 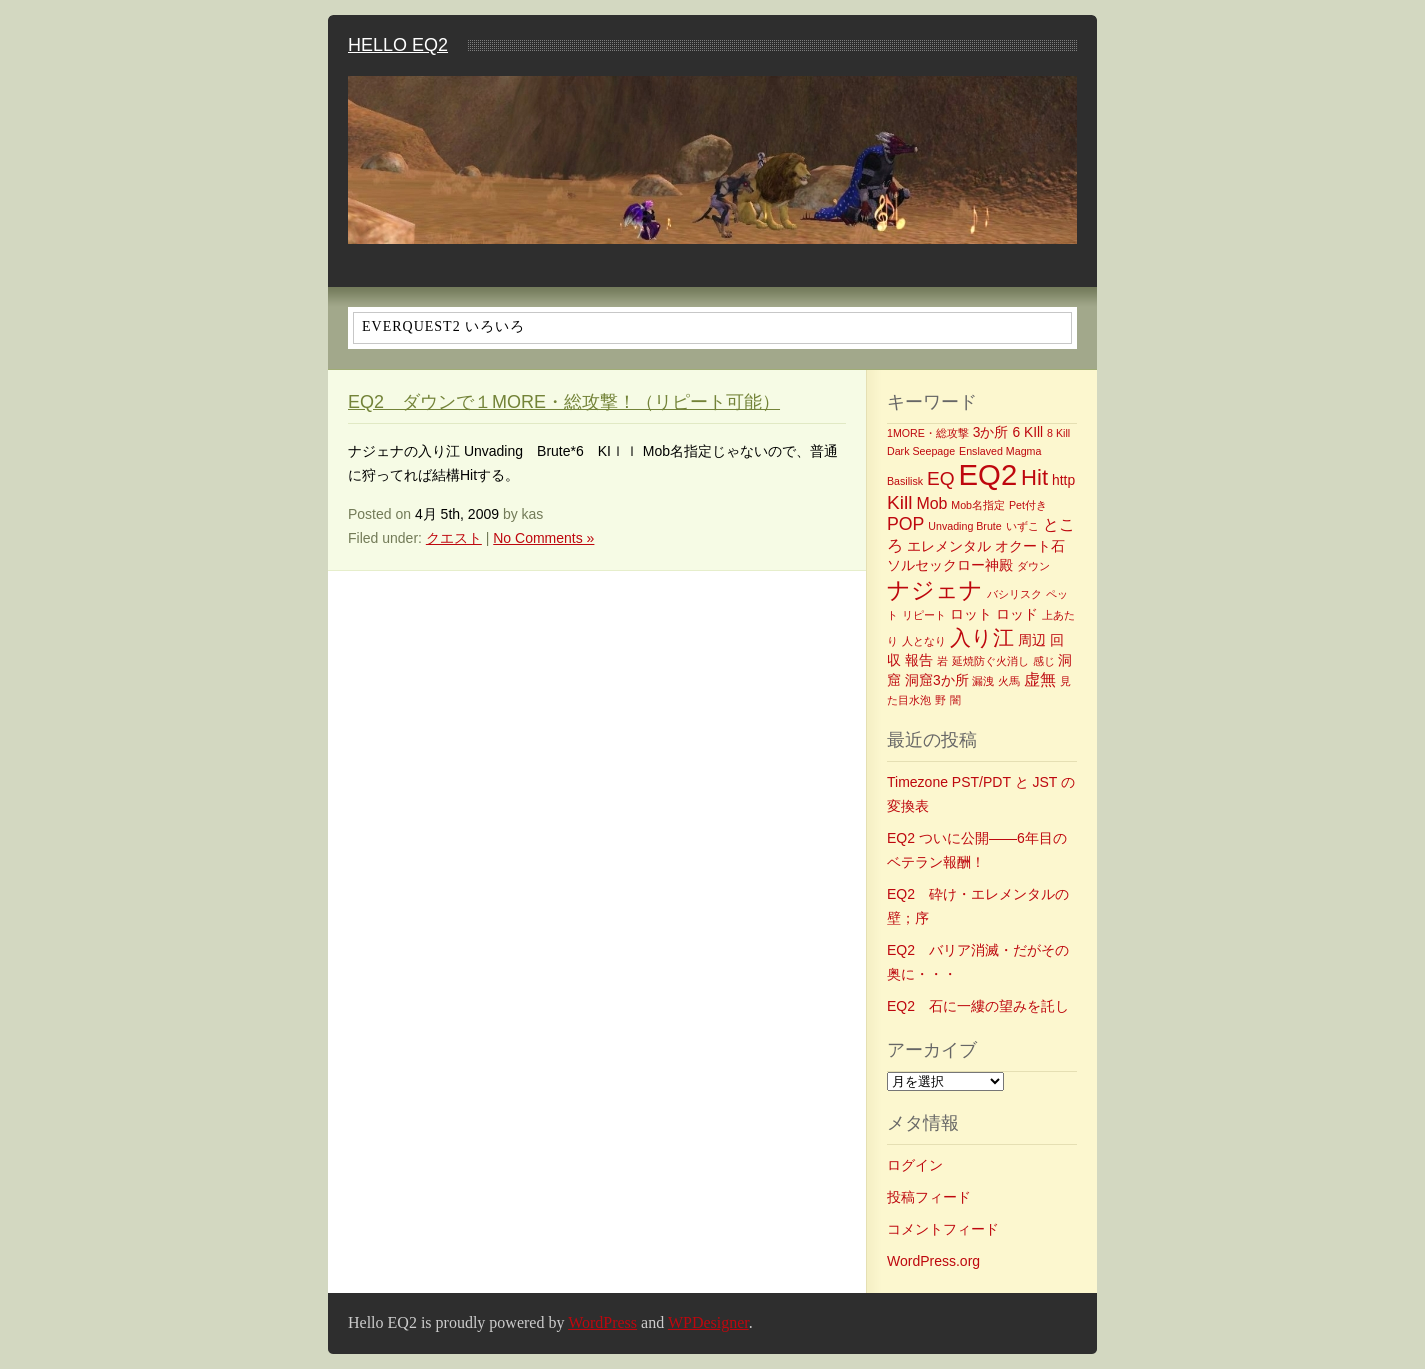 I want to click on バシリスク [バシリスク (1個の項目)], so click(x=1014, y=594).